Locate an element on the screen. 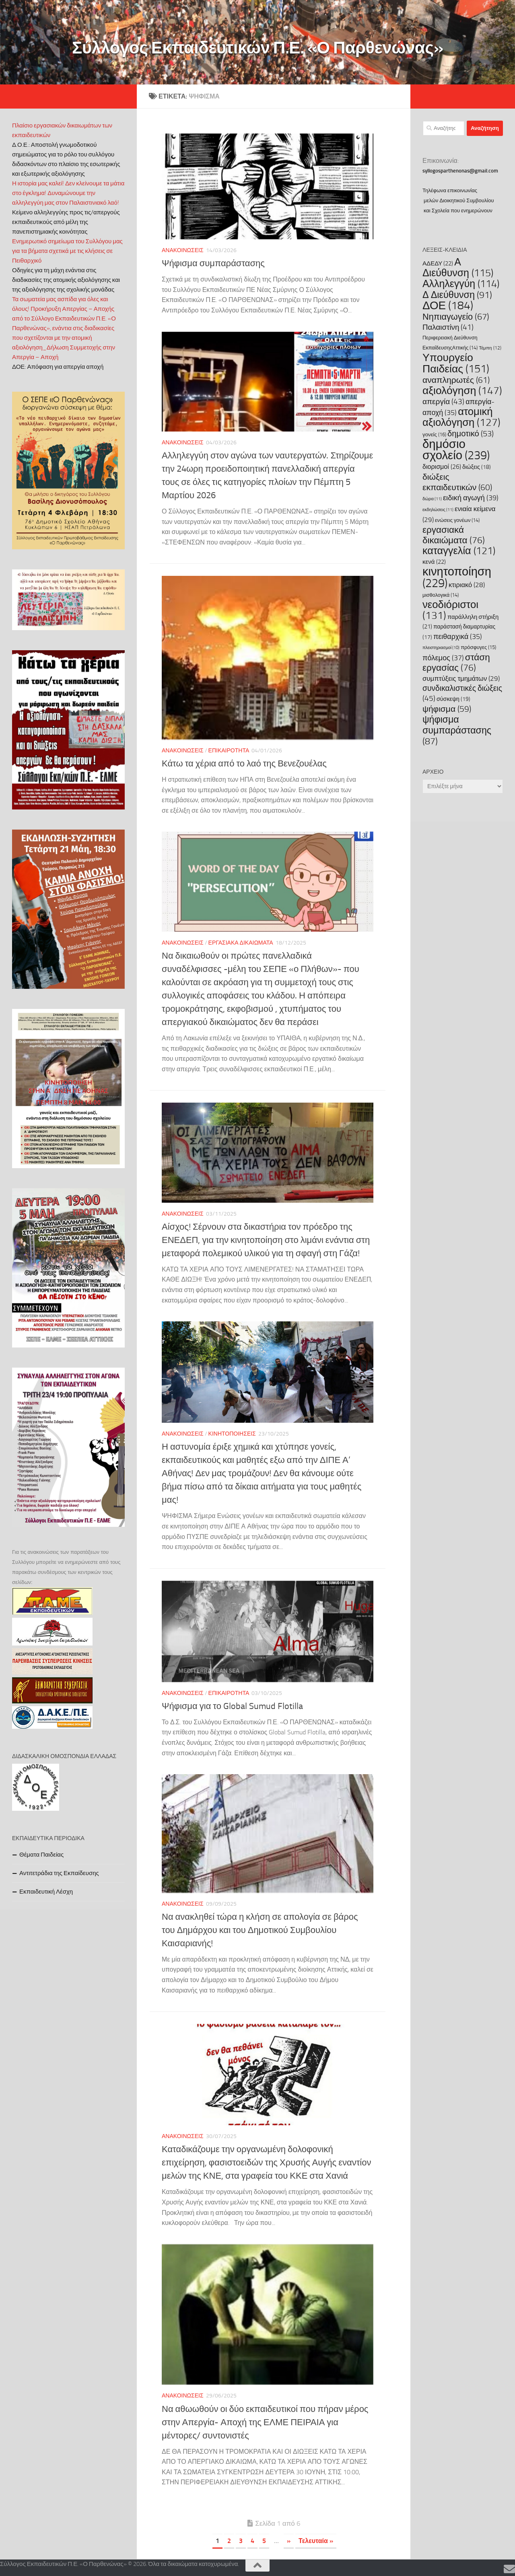  Αλληλεγγύη [Αλληλεγγύη (114 στοιχεία)] is located at coordinates (460, 284).